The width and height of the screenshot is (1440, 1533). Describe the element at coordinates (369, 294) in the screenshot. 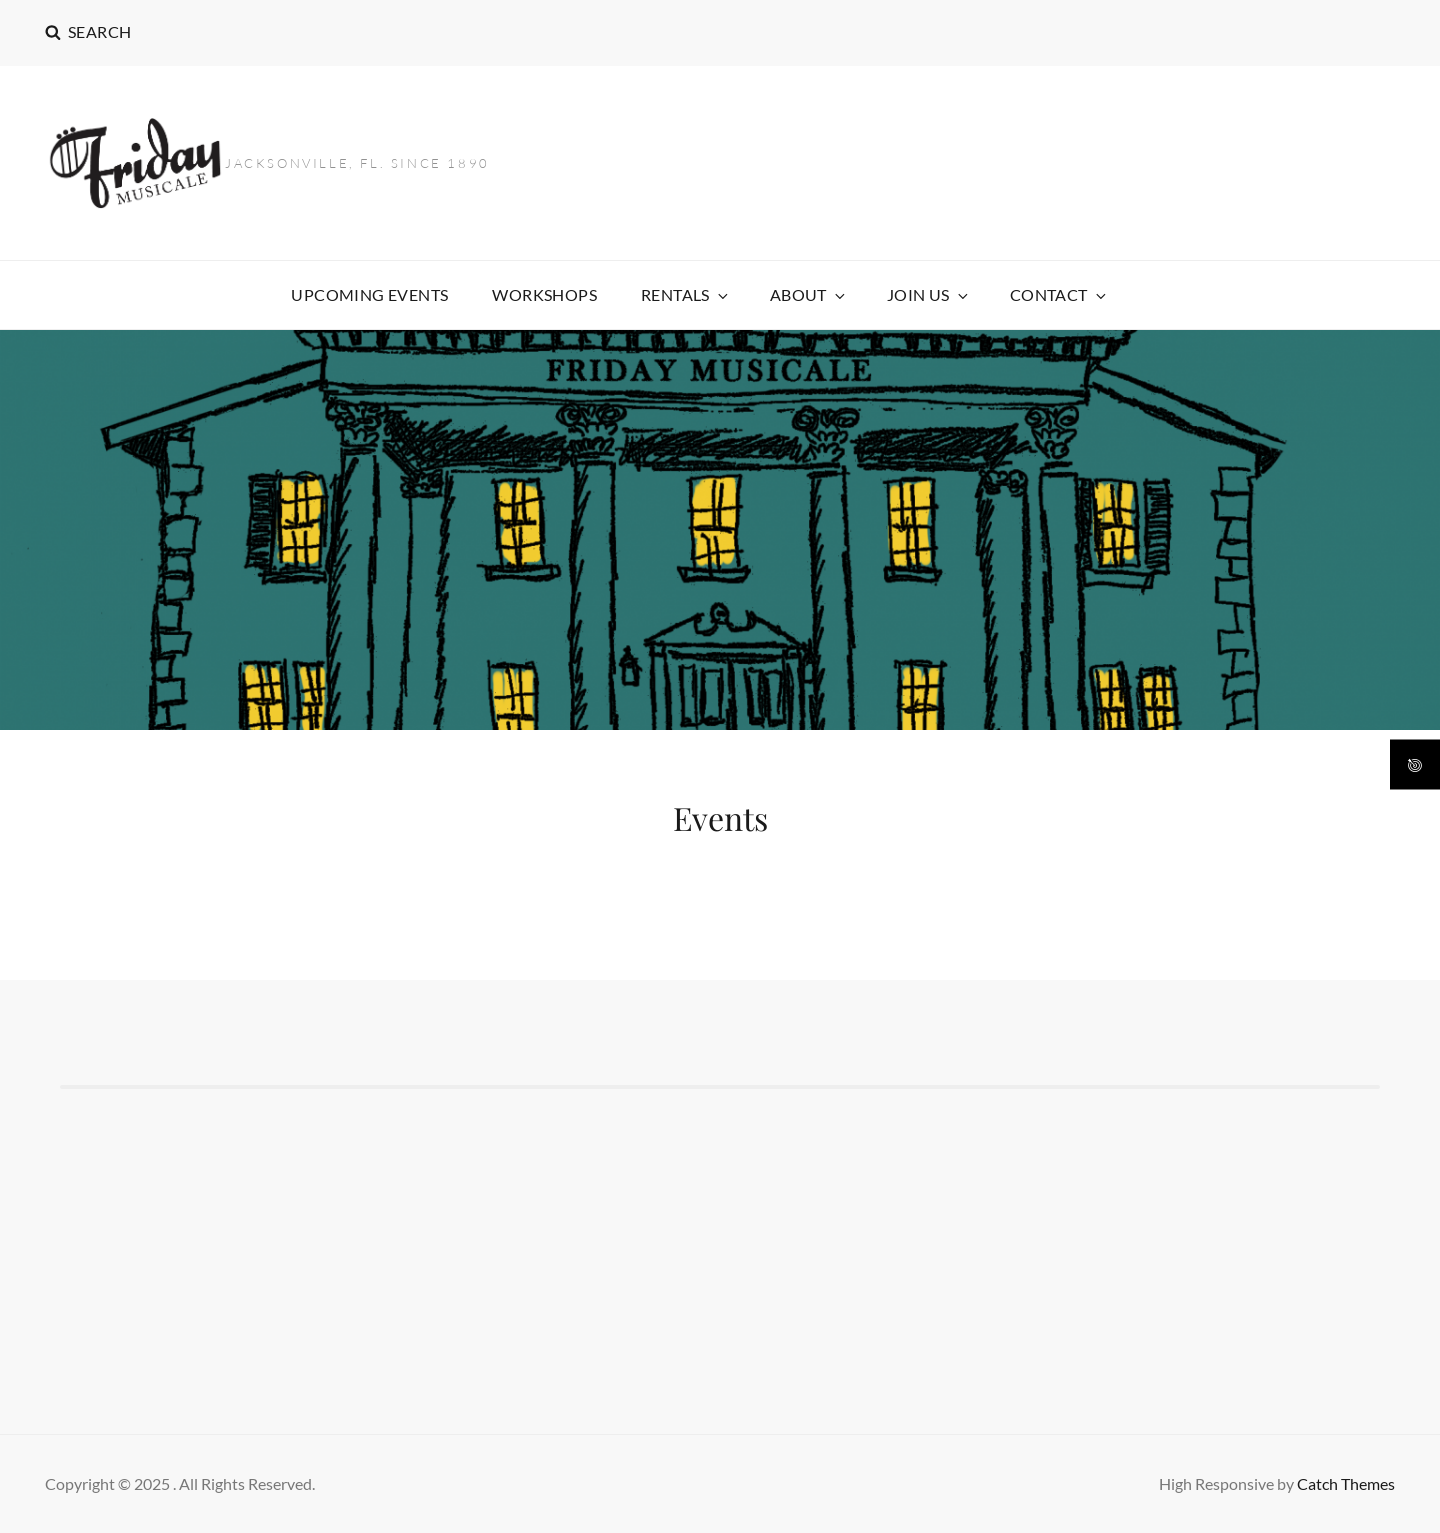

I see `Upcoming Events` at that location.